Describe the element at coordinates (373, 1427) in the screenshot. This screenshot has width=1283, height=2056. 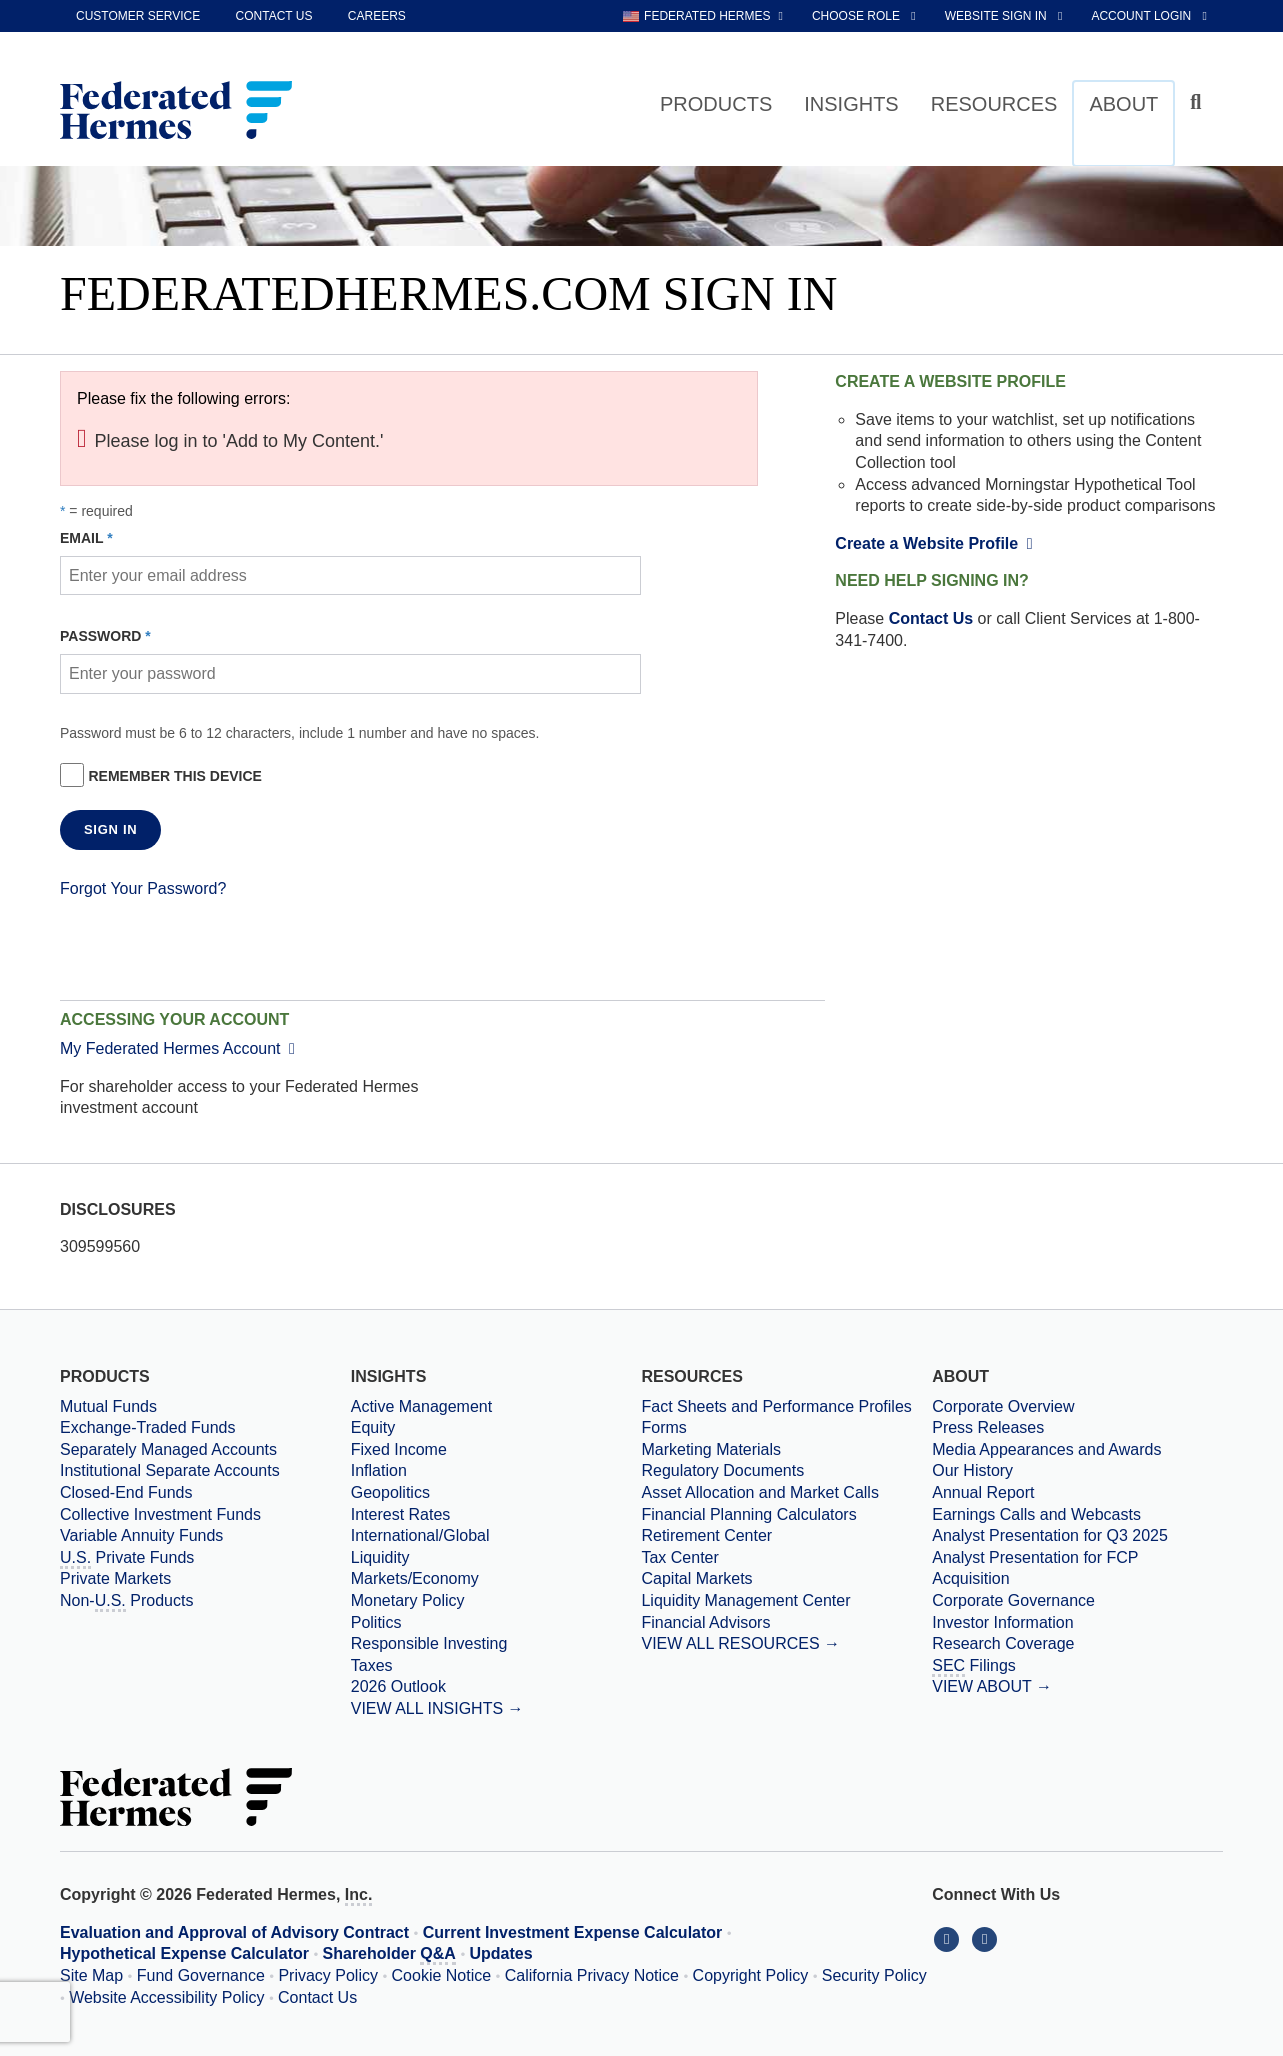
I see `Equity` at that location.